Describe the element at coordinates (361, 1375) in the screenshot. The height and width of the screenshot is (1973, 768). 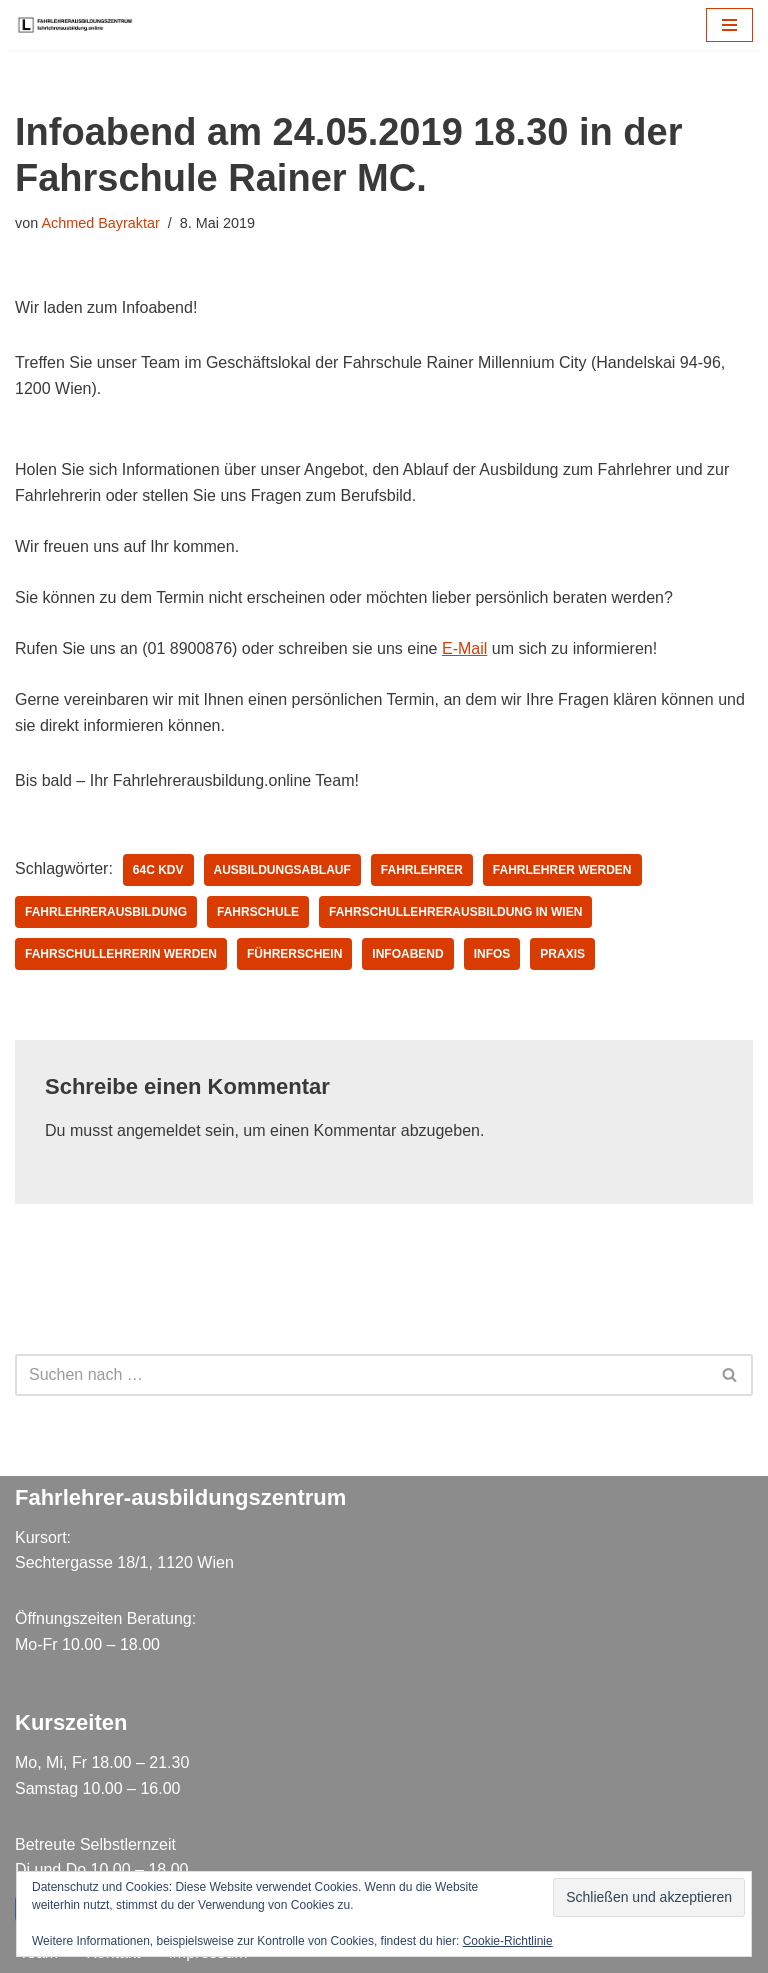
I see `[Suchen]` at that location.